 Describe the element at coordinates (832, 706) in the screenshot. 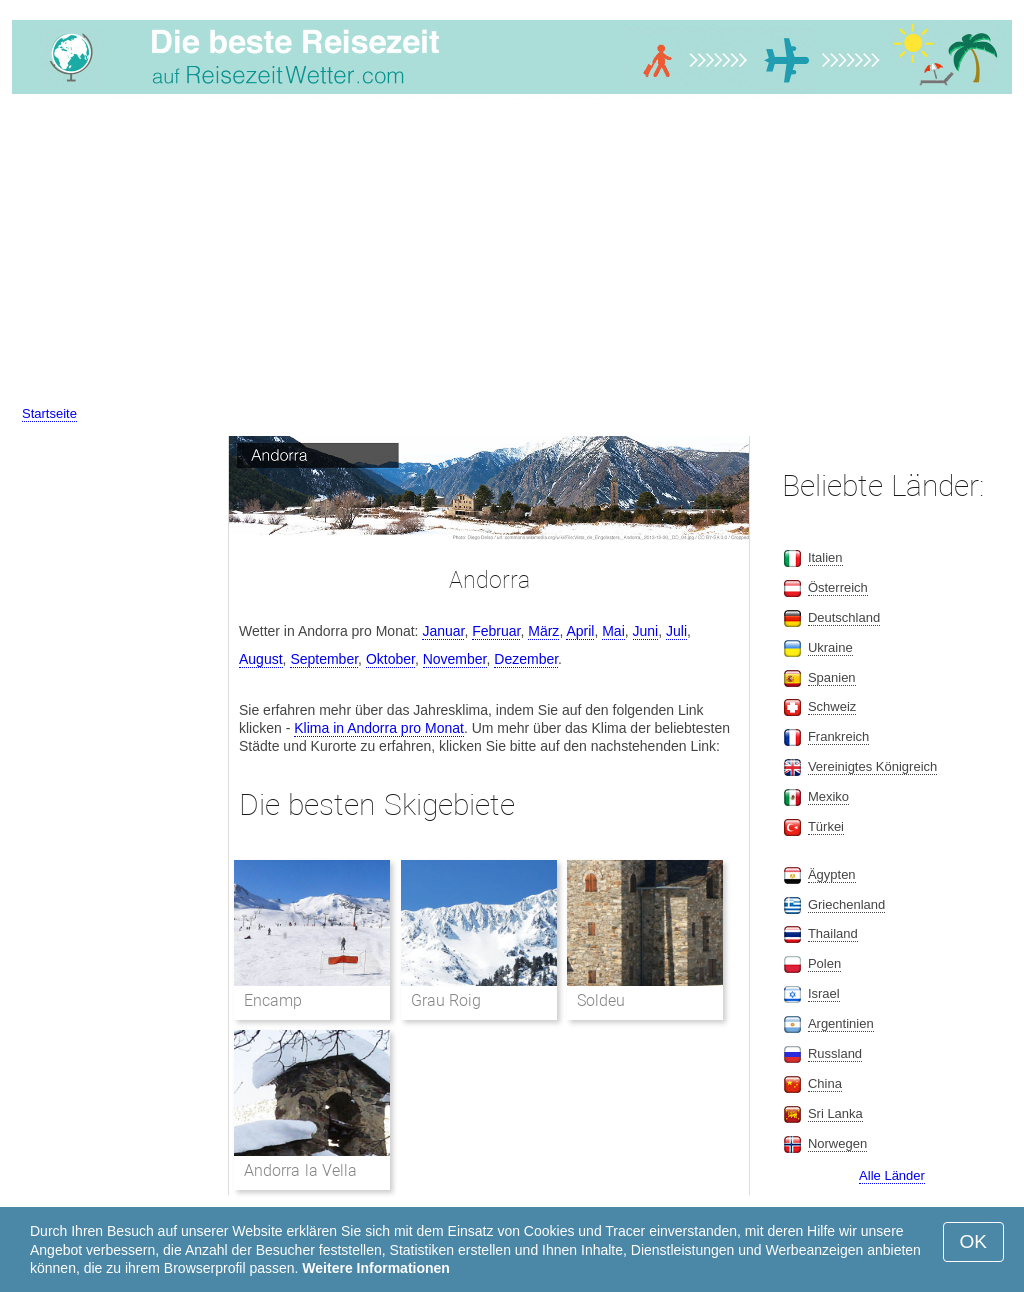

I see `Schweiz` at that location.